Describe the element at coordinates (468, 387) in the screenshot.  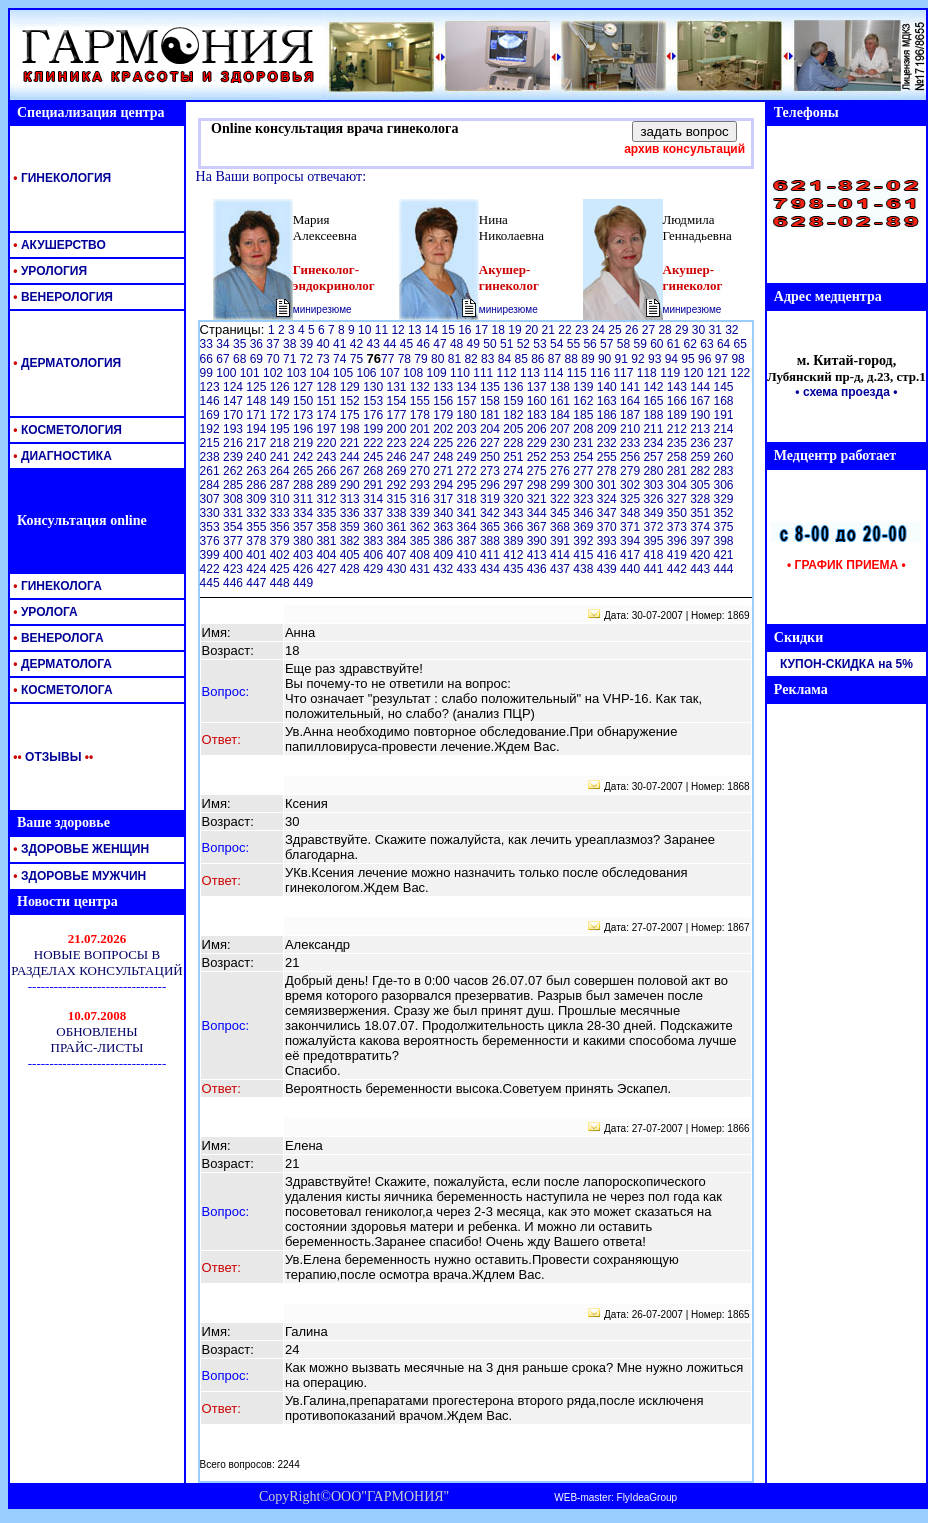
I see `134` at that location.